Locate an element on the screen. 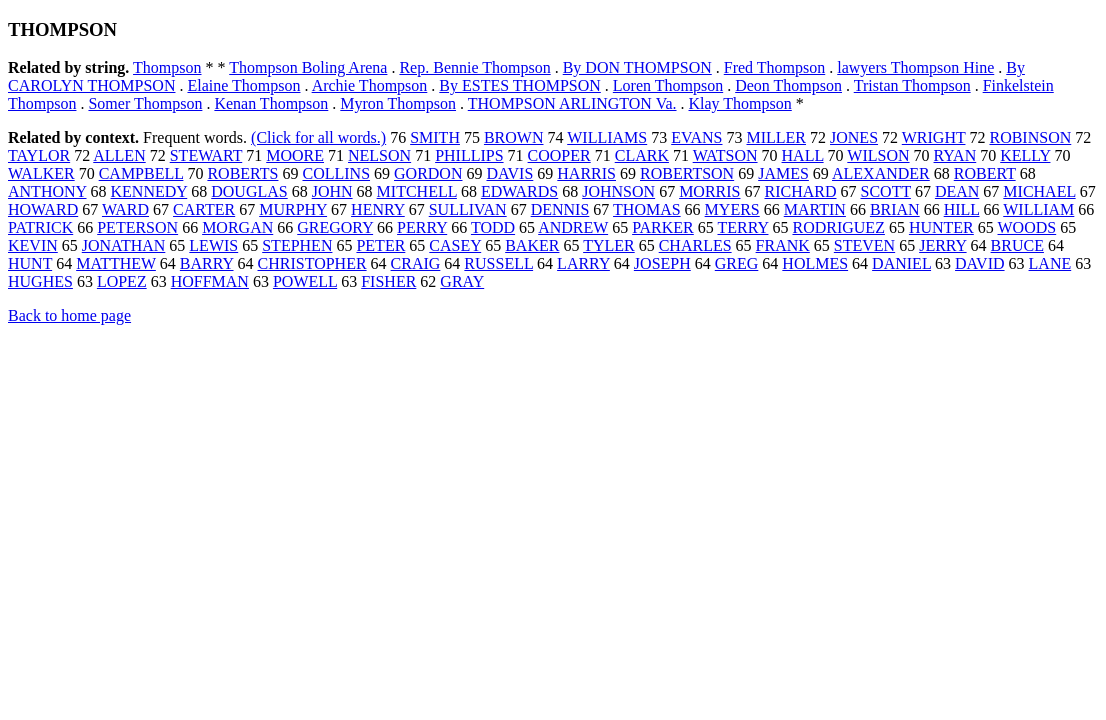 Image resolution: width=1106 pixels, height=720 pixels. RYAN is located at coordinates (955, 155).